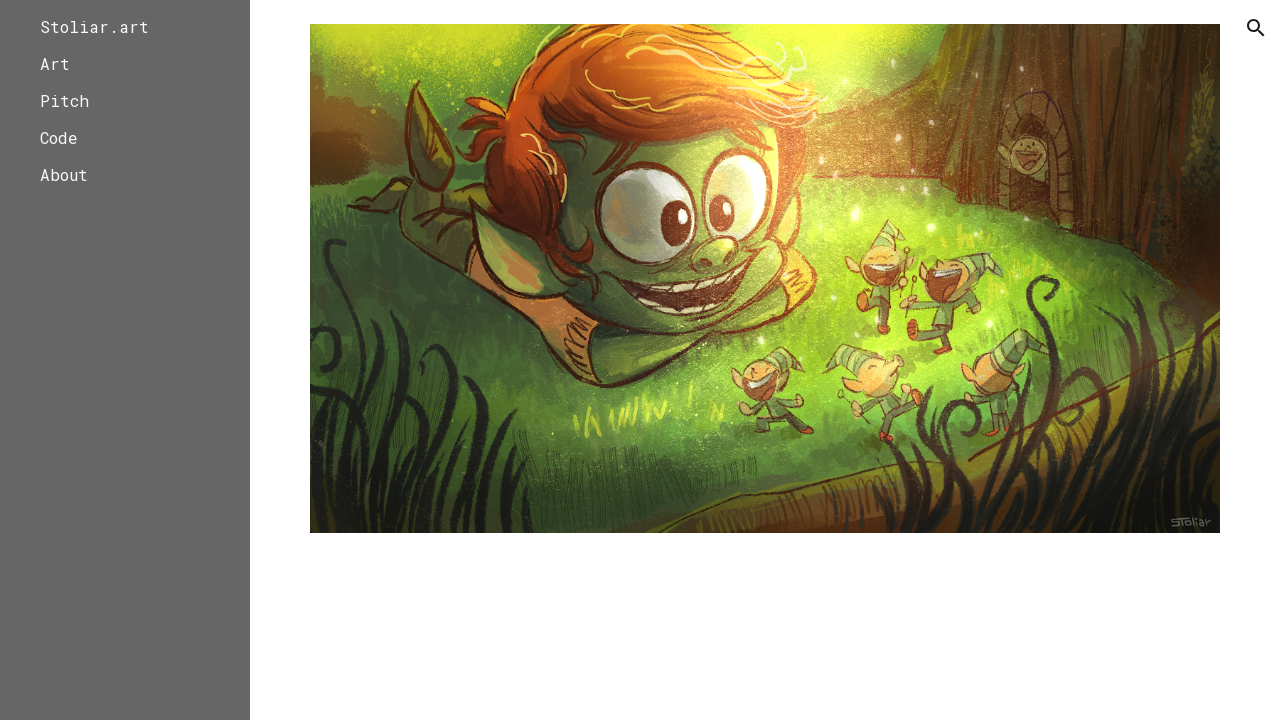 The height and width of the screenshot is (720, 1280). I want to click on About [link], so click(64, 174).